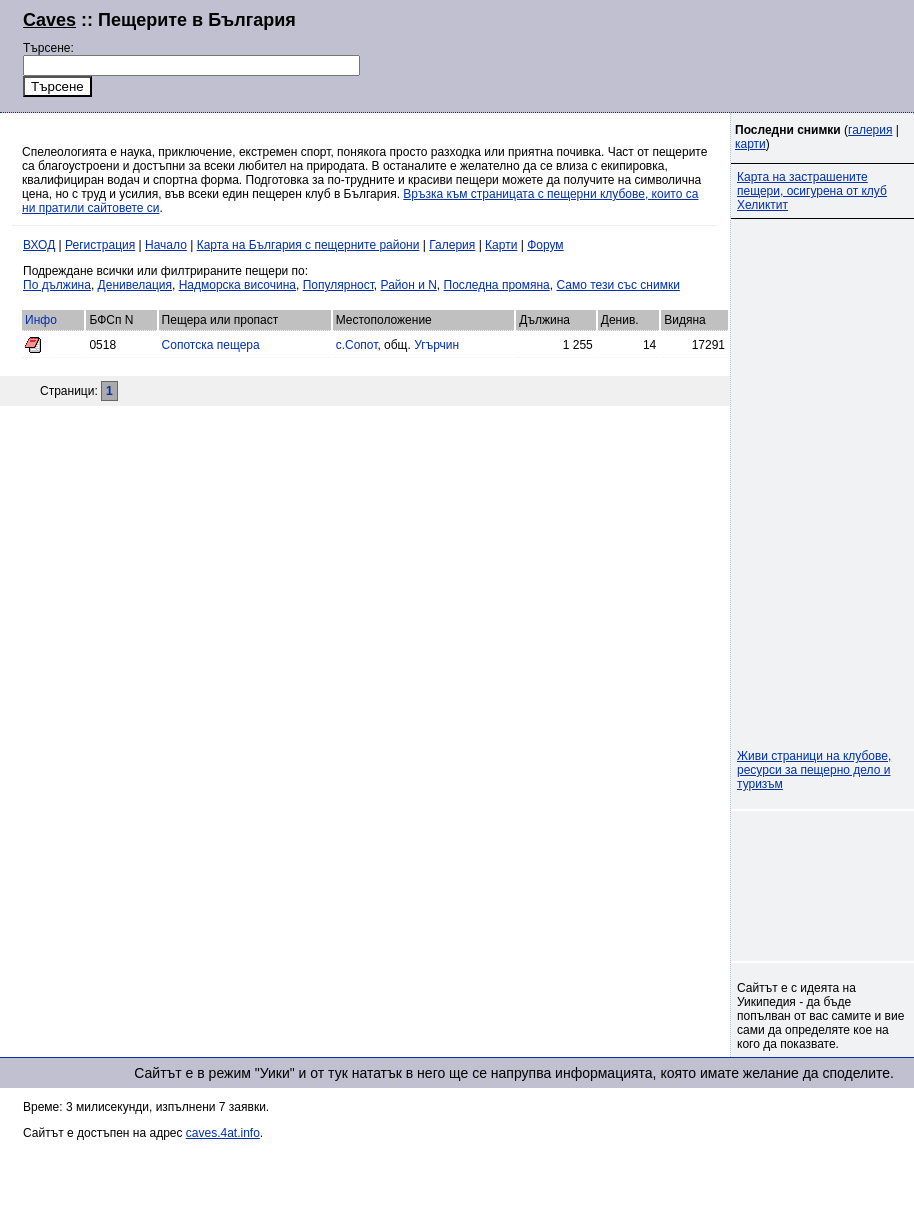 The height and width of the screenshot is (1216, 914). What do you see at coordinates (357, 345) in the screenshot?
I see `с.Сопот` at bounding box center [357, 345].